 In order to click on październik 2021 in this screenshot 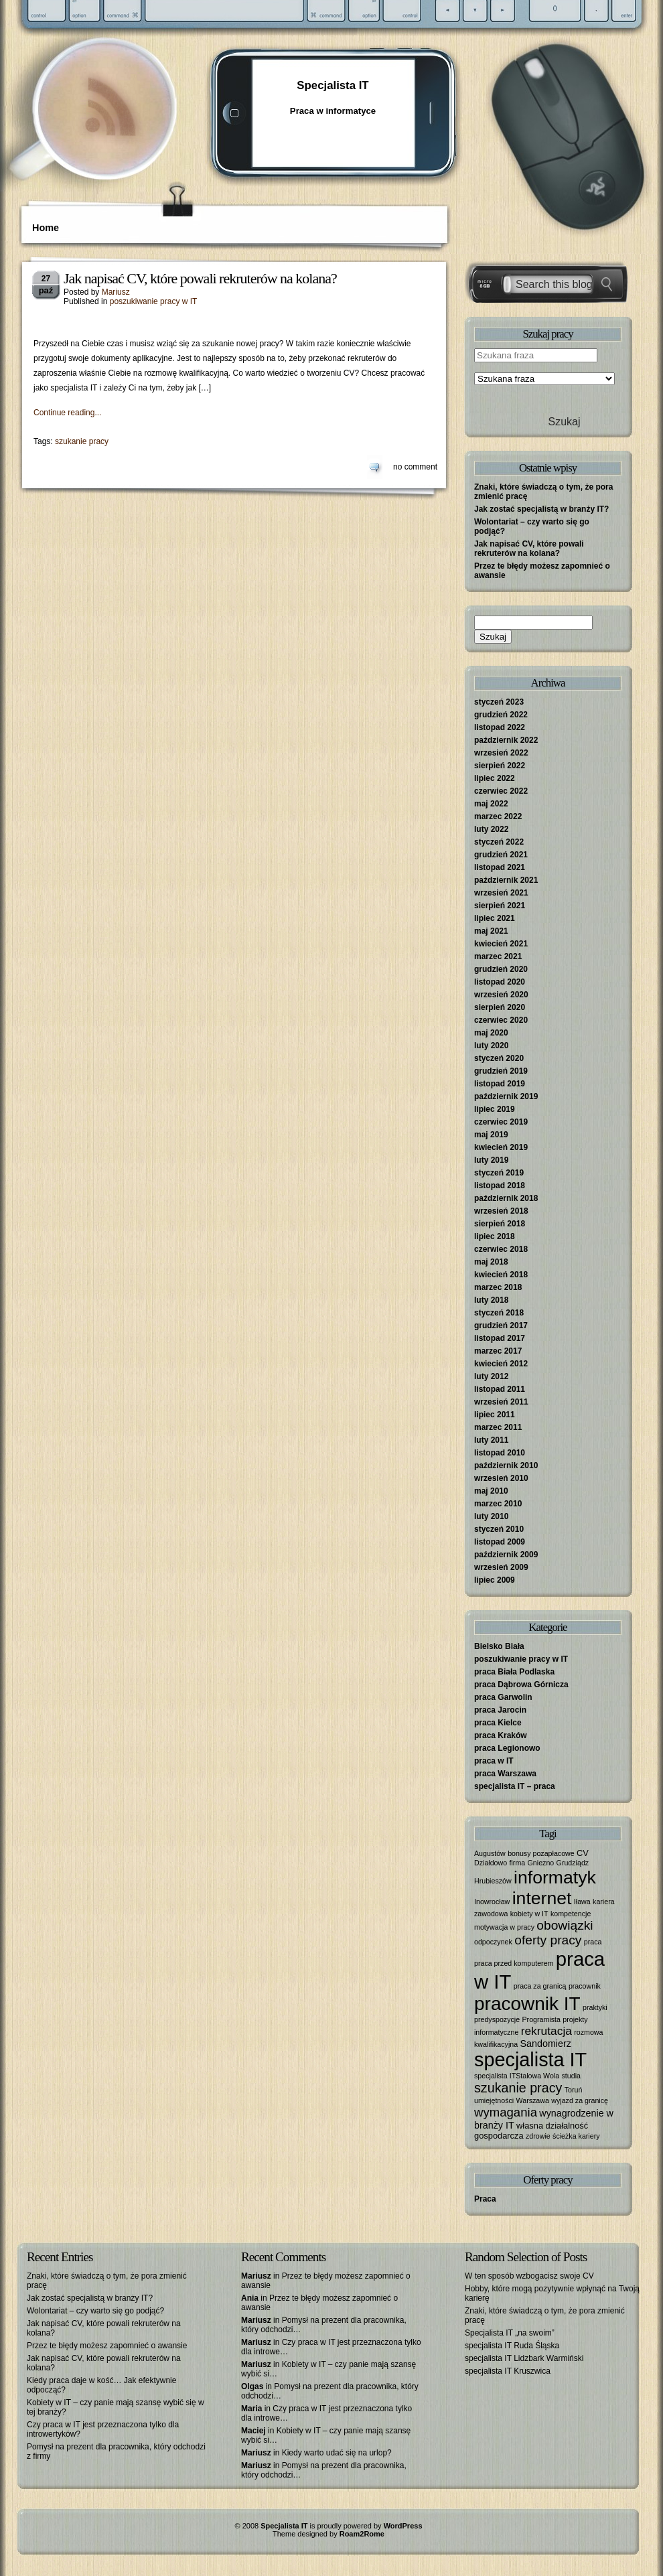, I will do `click(506, 880)`.